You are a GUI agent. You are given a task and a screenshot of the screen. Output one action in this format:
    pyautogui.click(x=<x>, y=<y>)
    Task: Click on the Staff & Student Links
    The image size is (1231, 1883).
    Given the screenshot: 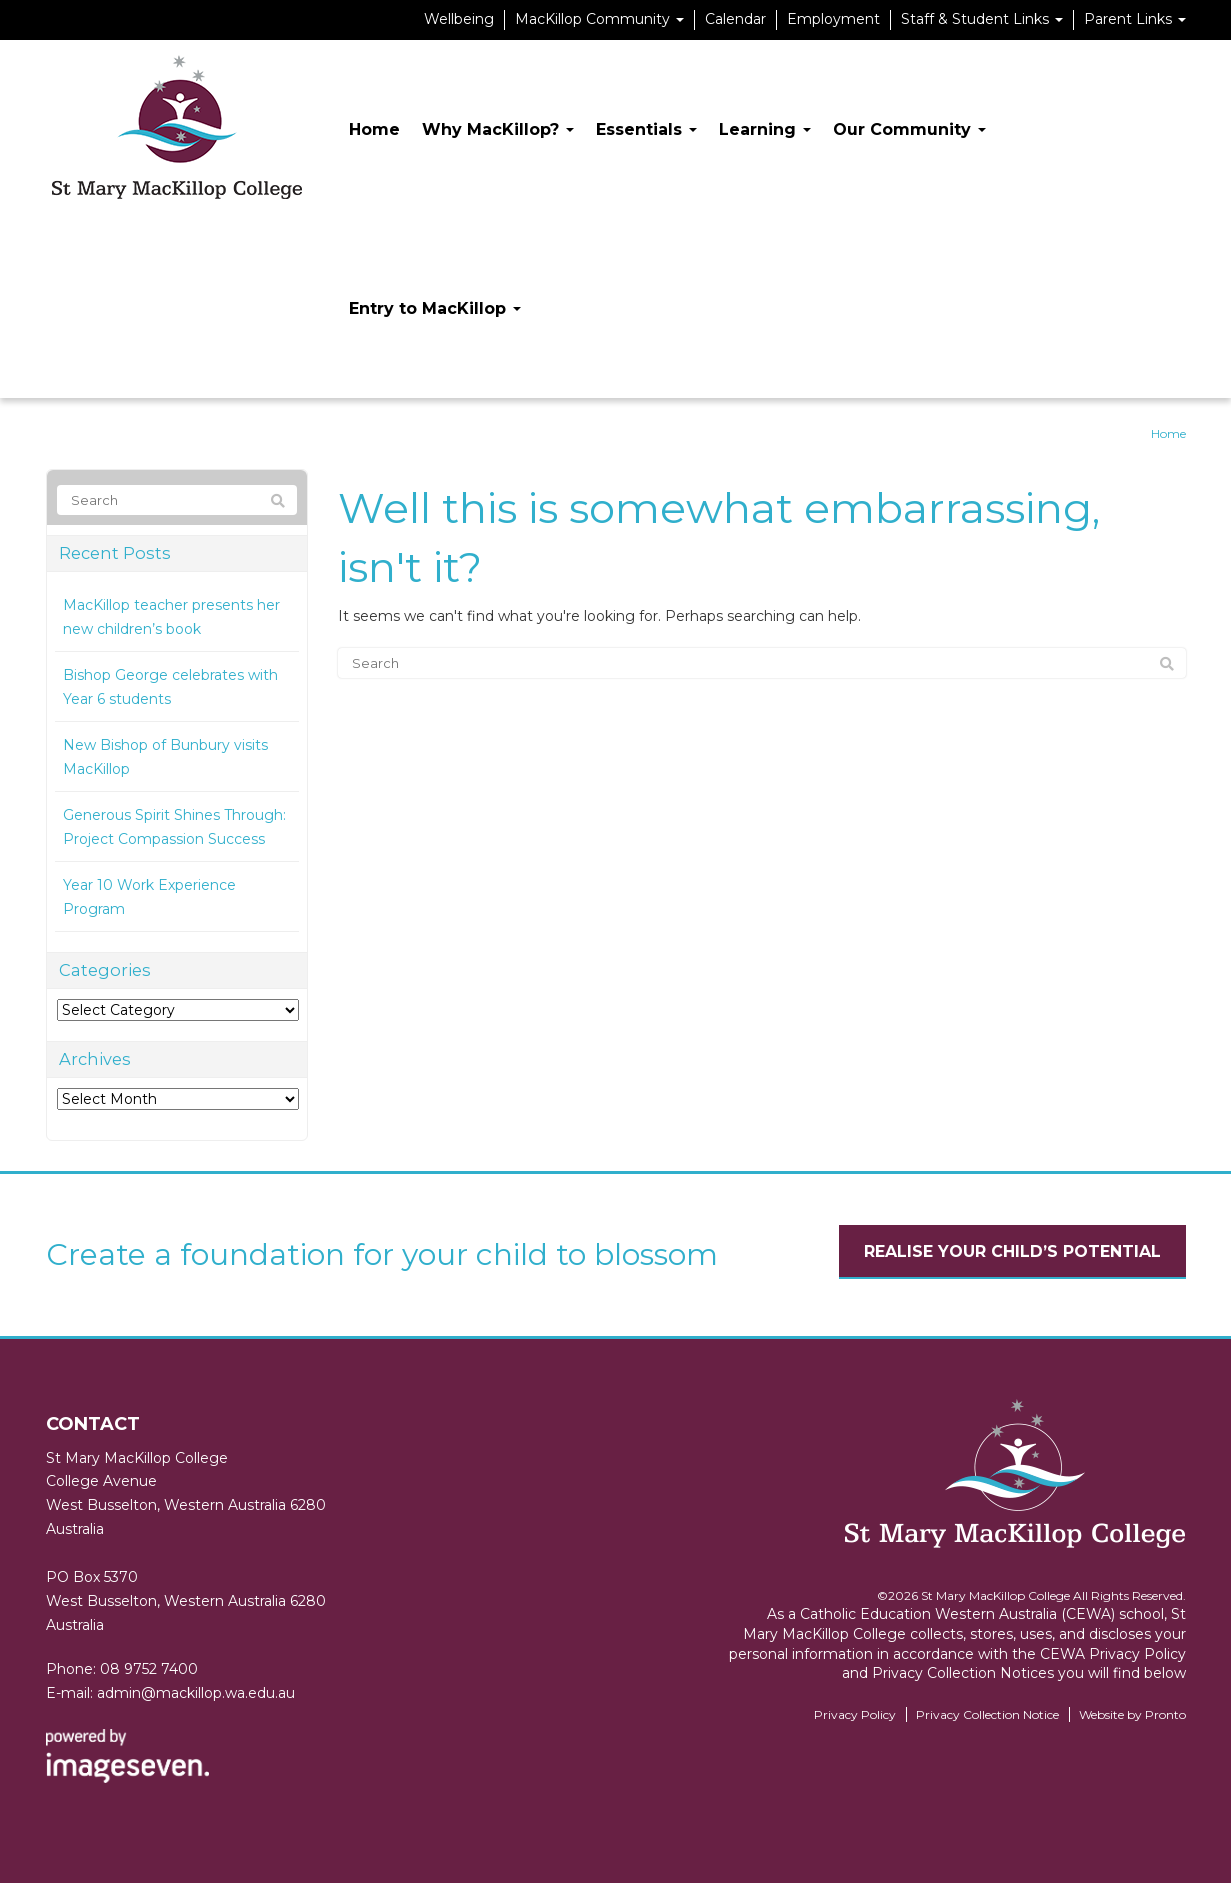 What is the action you would take?
    pyautogui.click(x=982, y=19)
    